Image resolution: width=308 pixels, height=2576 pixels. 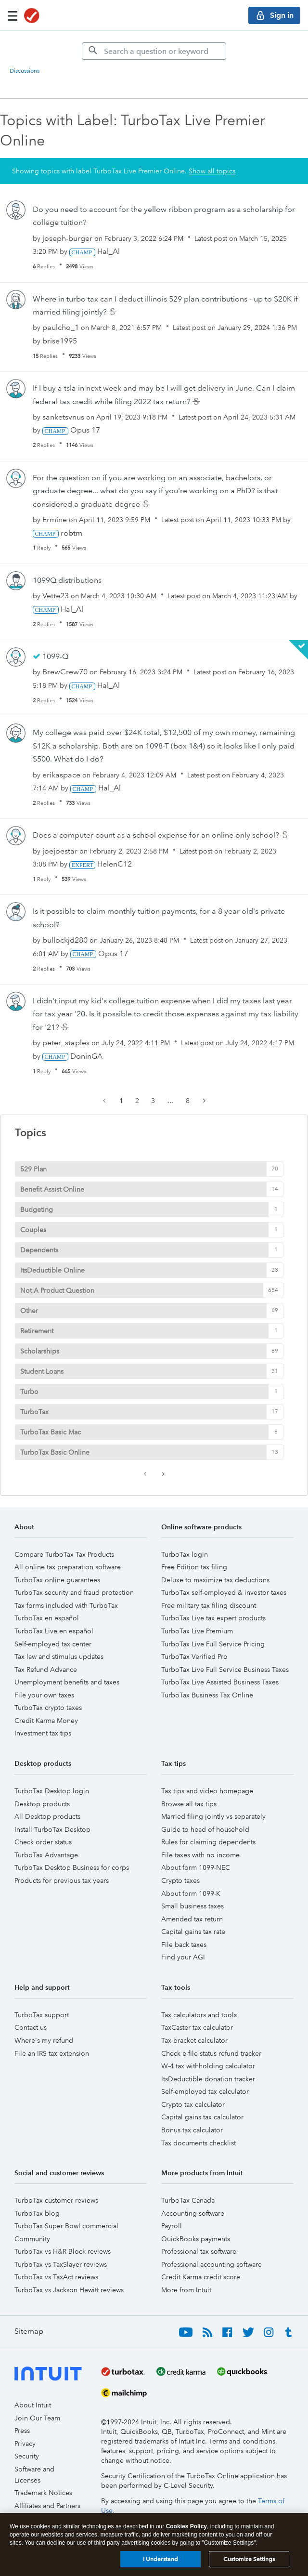 What do you see at coordinates (44, 1695) in the screenshot?
I see `File your own taxes` at bounding box center [44, 1695].